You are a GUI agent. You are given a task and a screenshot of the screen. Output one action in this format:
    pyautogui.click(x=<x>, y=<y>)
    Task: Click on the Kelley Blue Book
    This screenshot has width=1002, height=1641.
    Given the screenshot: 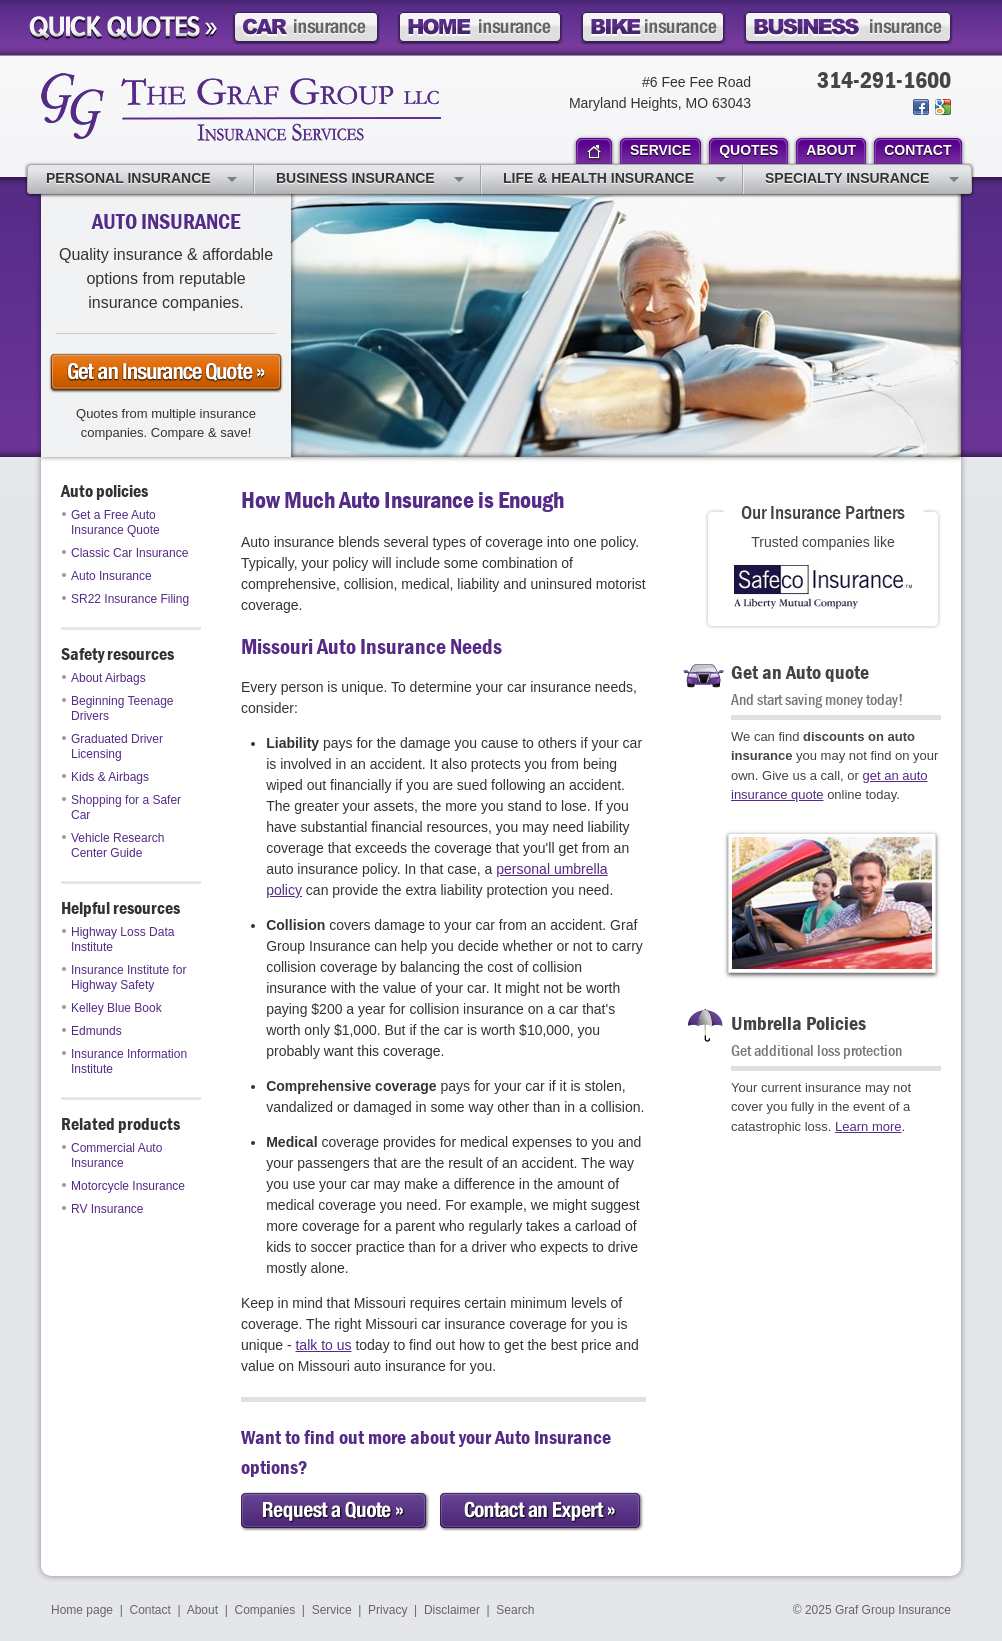 What is the action you would take?
    pyautogui.click(x=112, y=1008)
    